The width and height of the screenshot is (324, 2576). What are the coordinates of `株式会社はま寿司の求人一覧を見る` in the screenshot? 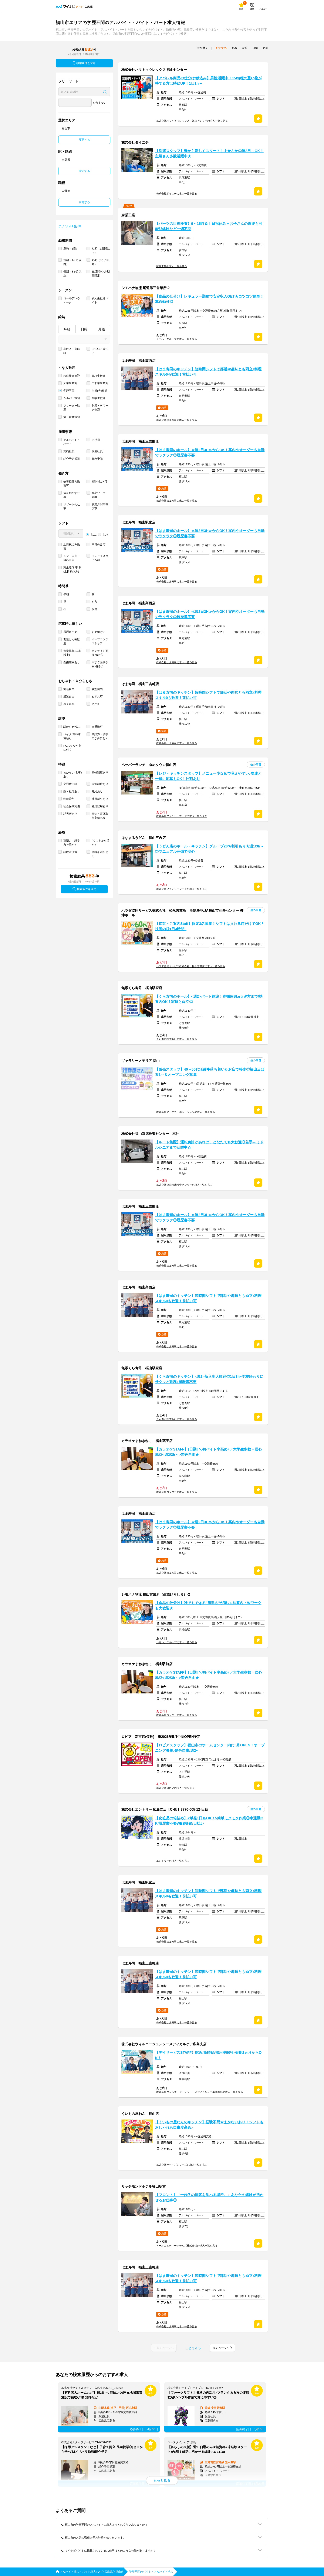 It's located at (176, 419).